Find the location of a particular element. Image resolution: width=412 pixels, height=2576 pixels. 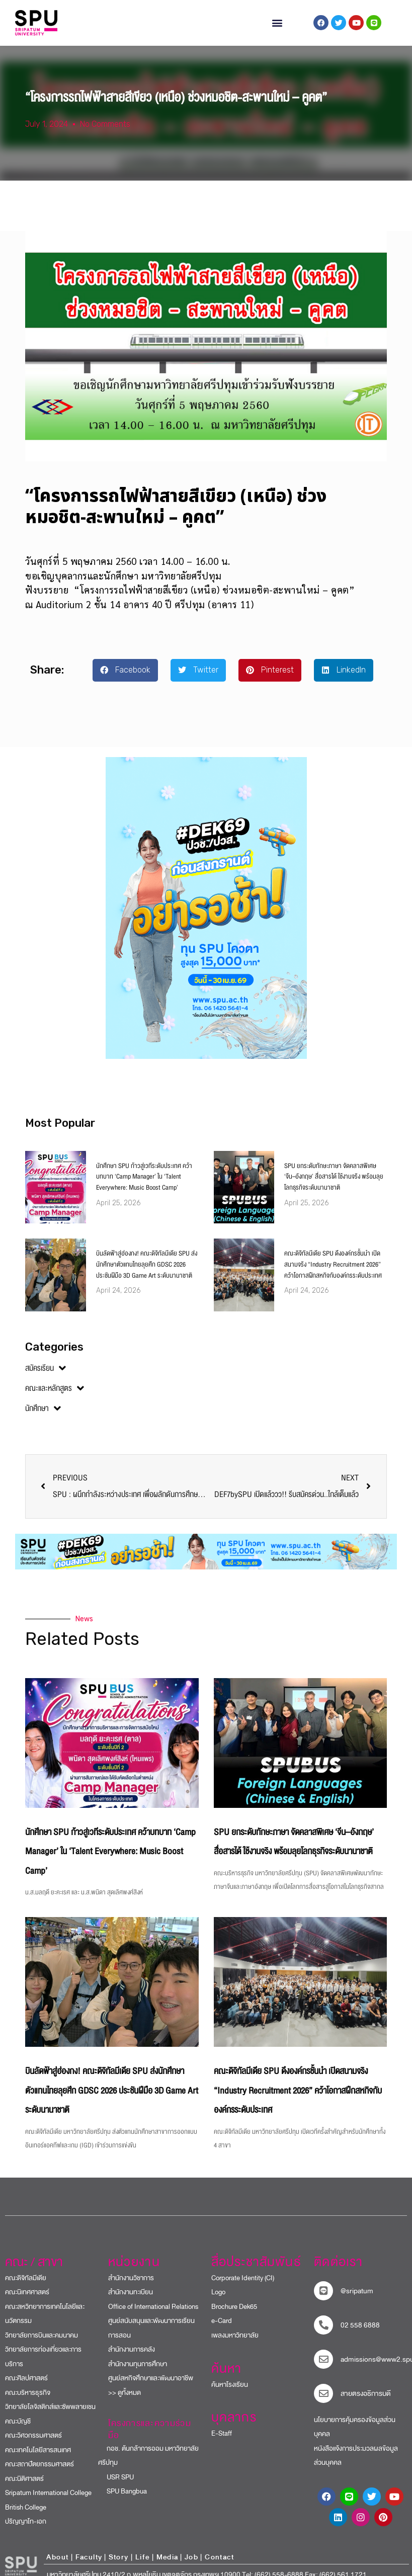

Job is located at coordinates (191, 2566).